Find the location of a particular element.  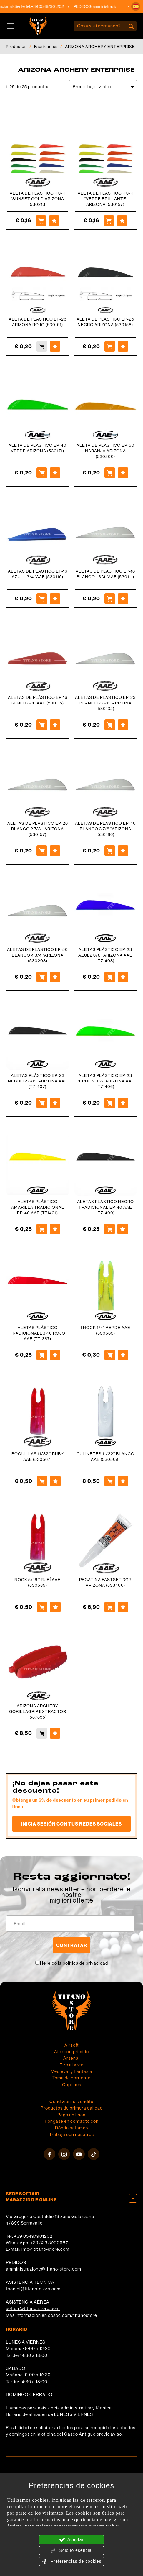

[Agregar a favoritos ALETAS DE PLÁSTICO EP-26 BLANCO 2 7/8 &#39;&#39; ARIZONA (530157)] is located at coordinates (55, 850).